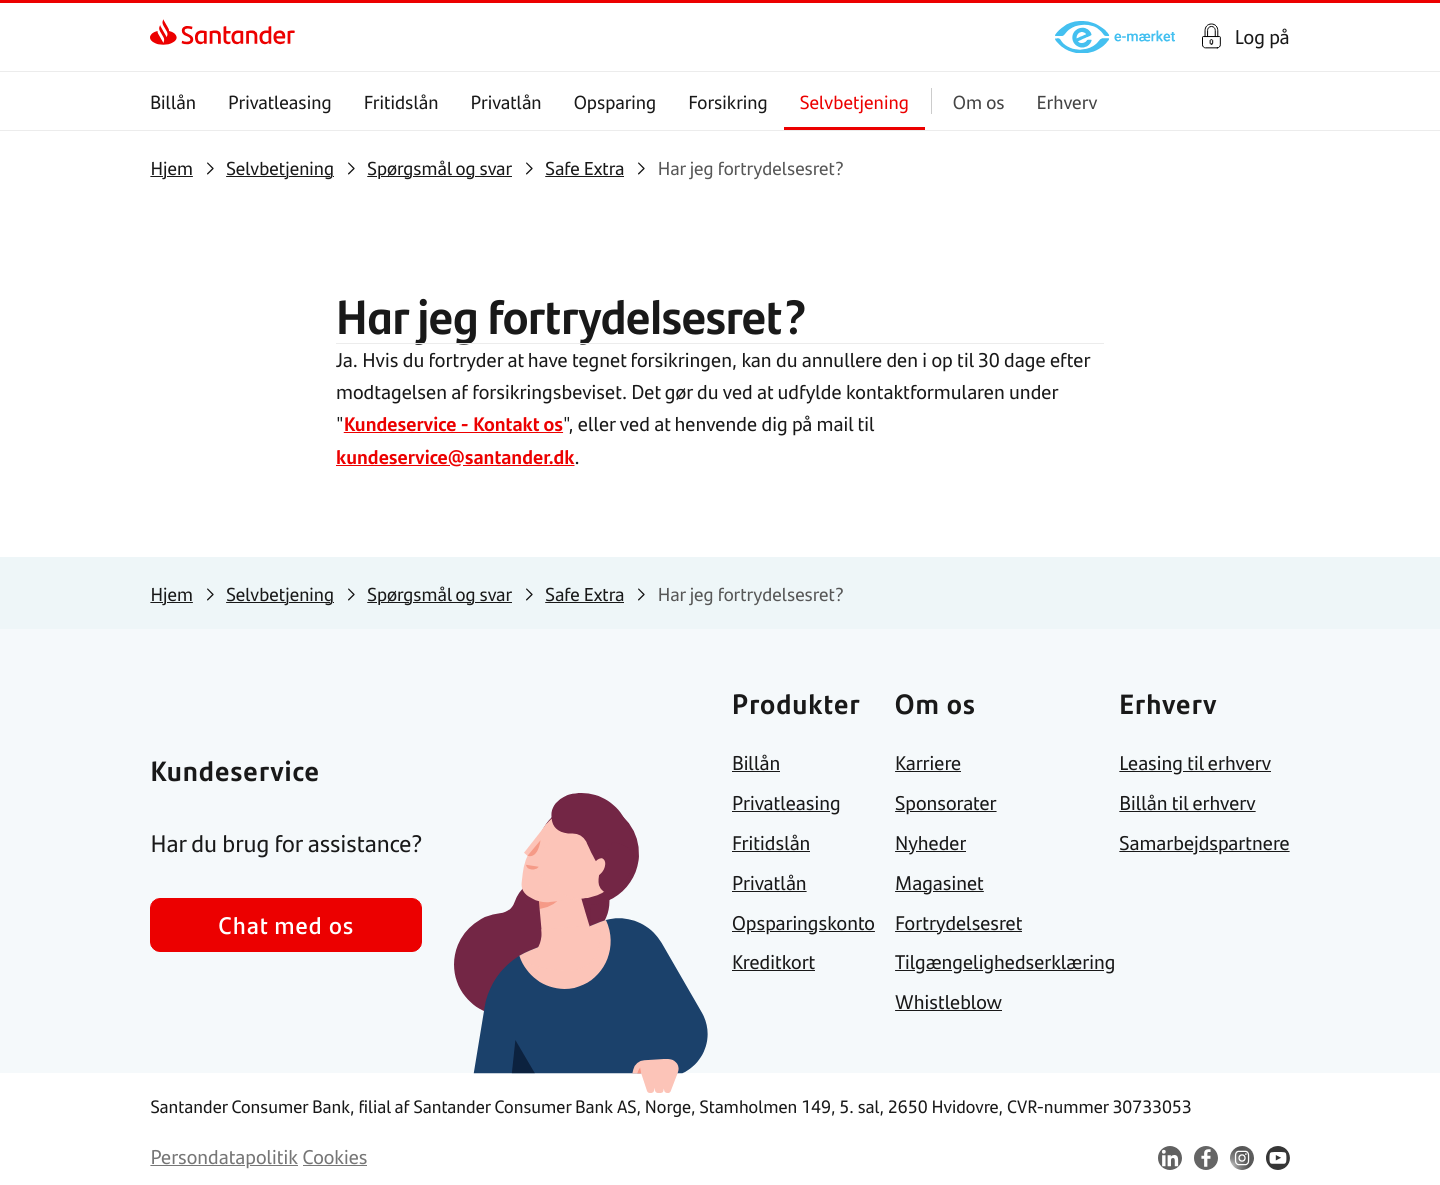 The width and height of the screenshot is (1440, 1185). Describe the element at coordinates (615, 101) in the screenshot. I see `Opsparing` at that location.